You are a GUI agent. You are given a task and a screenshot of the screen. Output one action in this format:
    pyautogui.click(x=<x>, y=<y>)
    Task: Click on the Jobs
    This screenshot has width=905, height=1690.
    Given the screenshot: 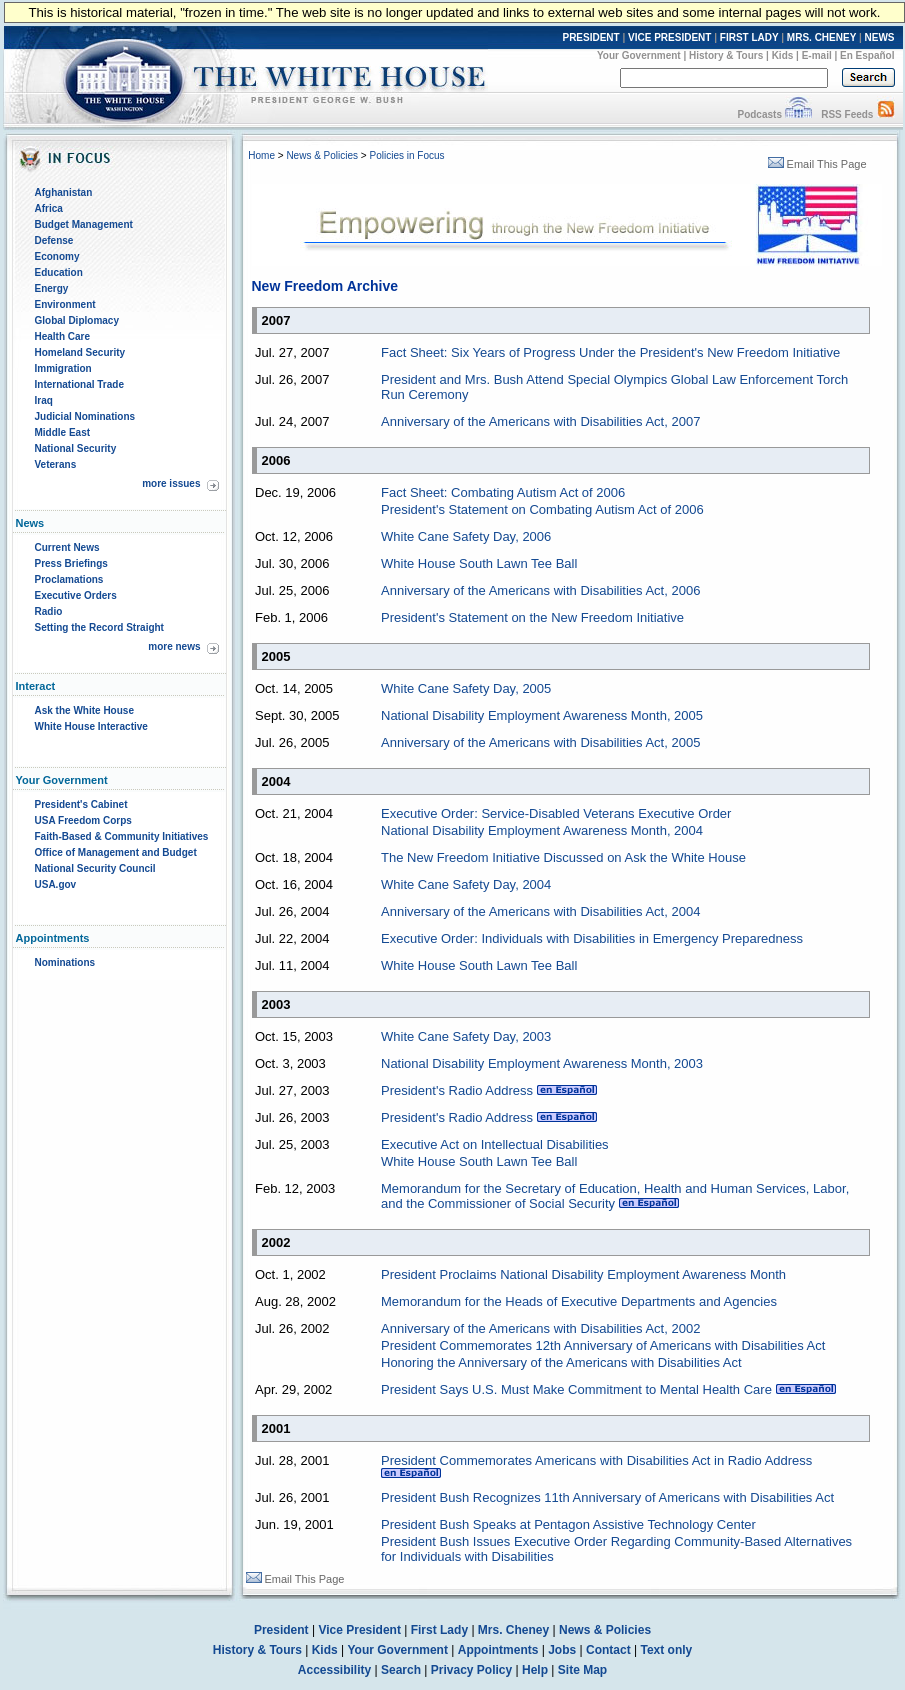 What is the action you would take?
    pyautogui.click(x=562, y=1650)
    